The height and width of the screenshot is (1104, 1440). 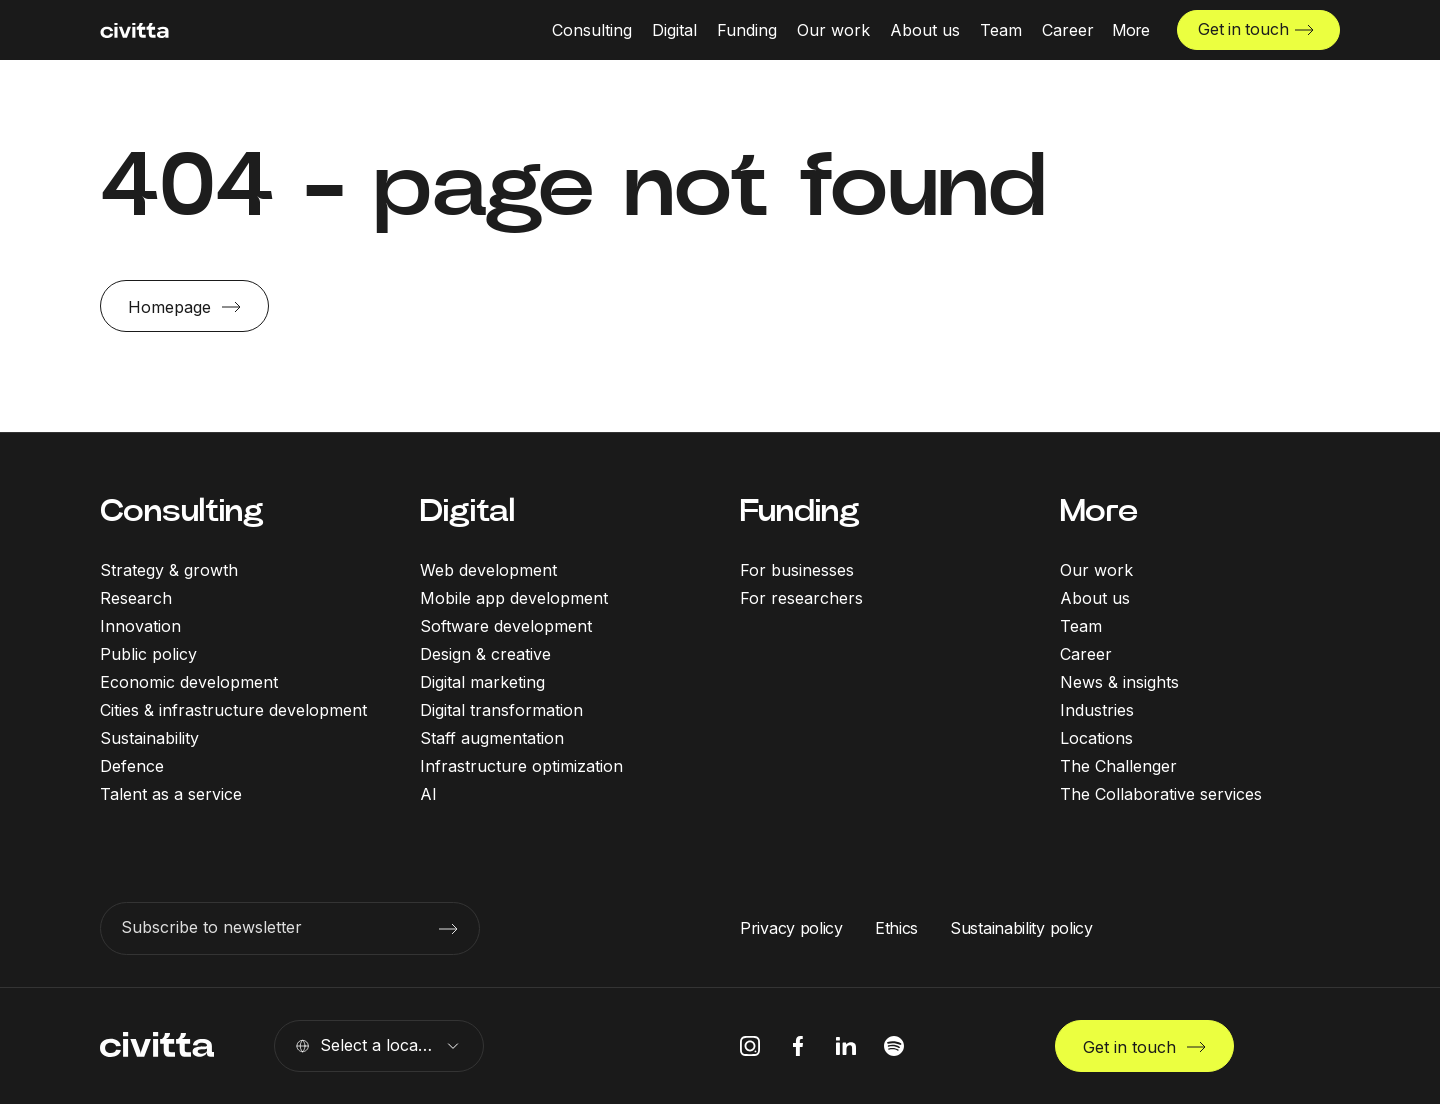 What do you see at coordinates (428, 794) in the screenshot?
I see `AI` at bounding box center [428, 794].